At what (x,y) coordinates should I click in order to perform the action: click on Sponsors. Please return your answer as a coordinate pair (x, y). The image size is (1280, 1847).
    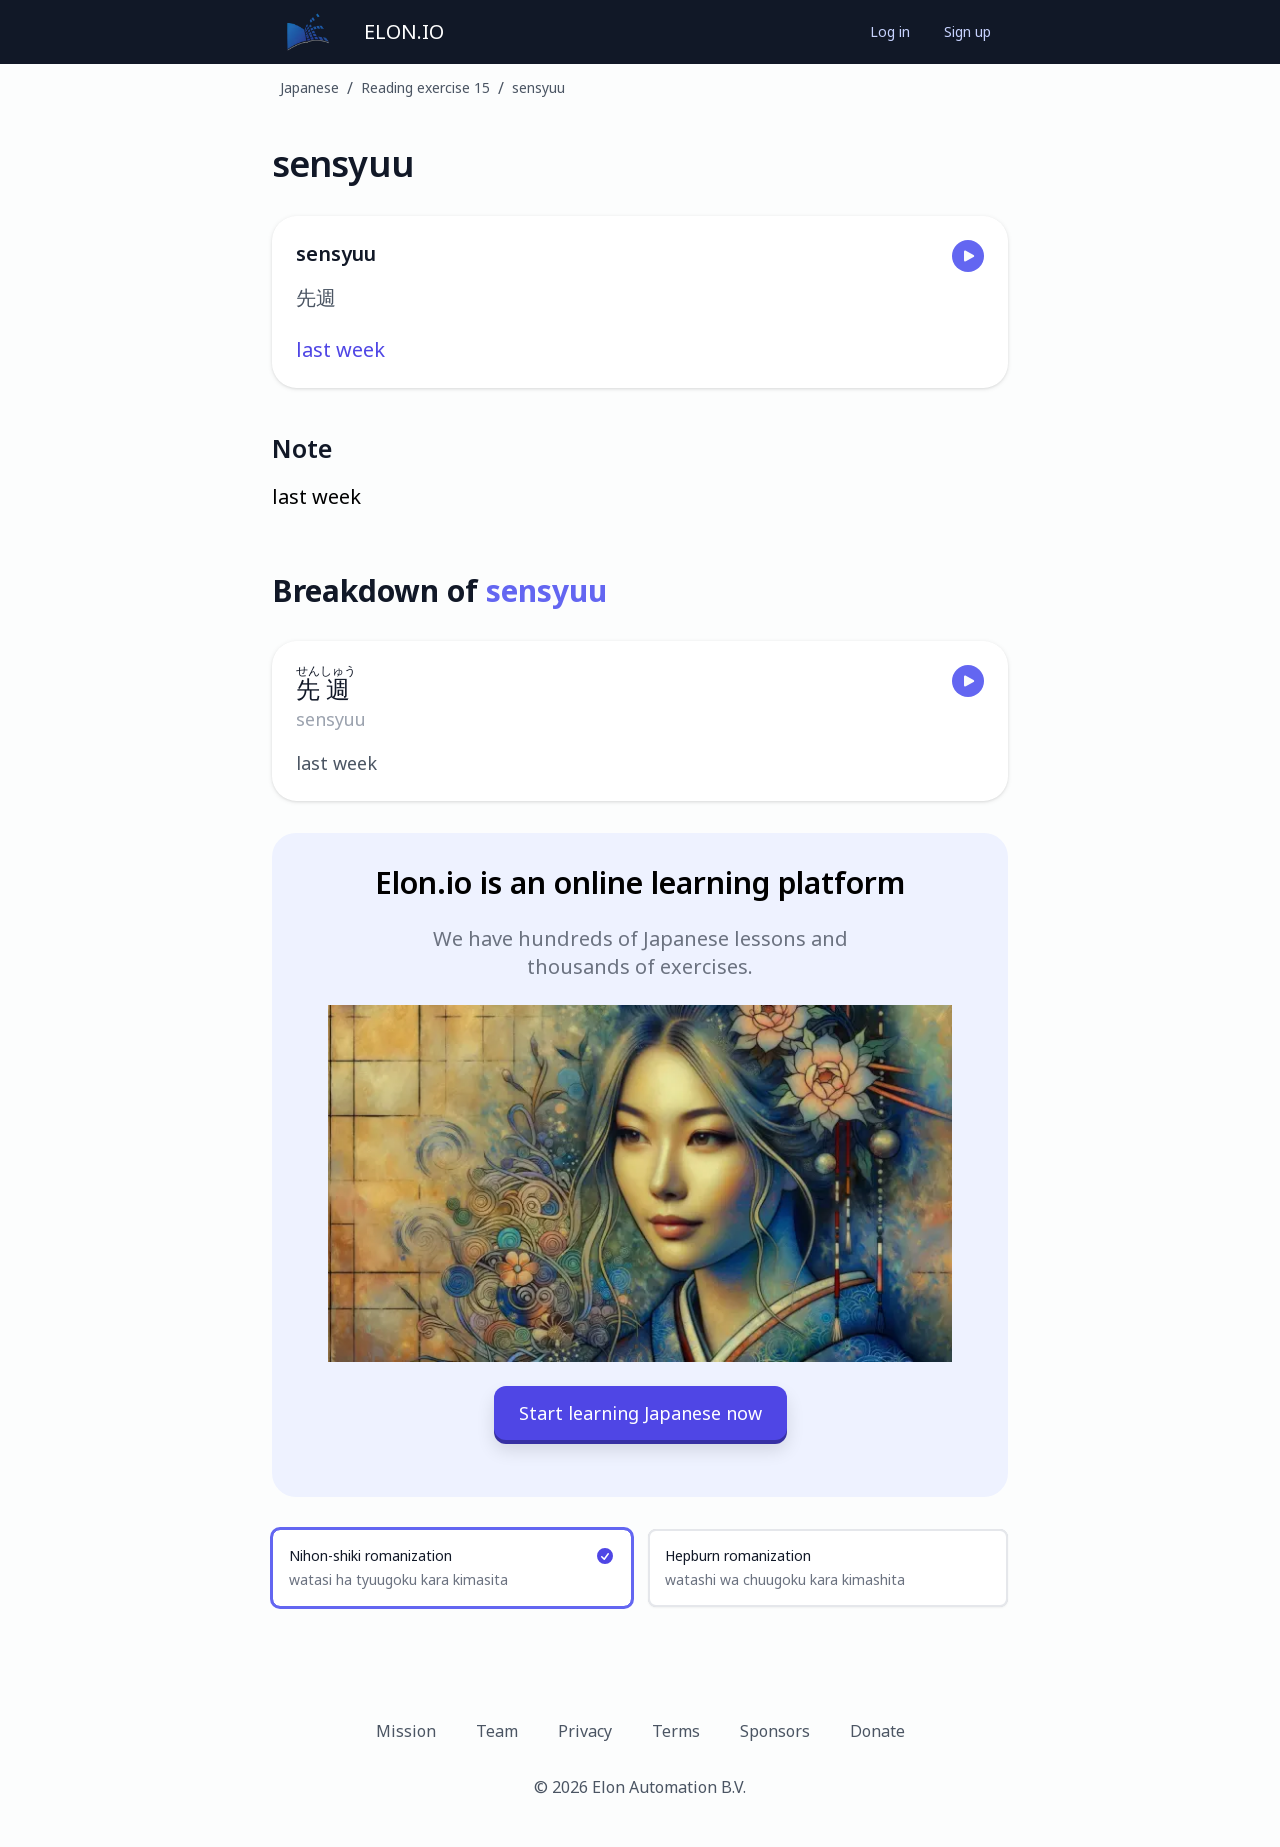
    Looking at the image, I should click on (775, 1731).